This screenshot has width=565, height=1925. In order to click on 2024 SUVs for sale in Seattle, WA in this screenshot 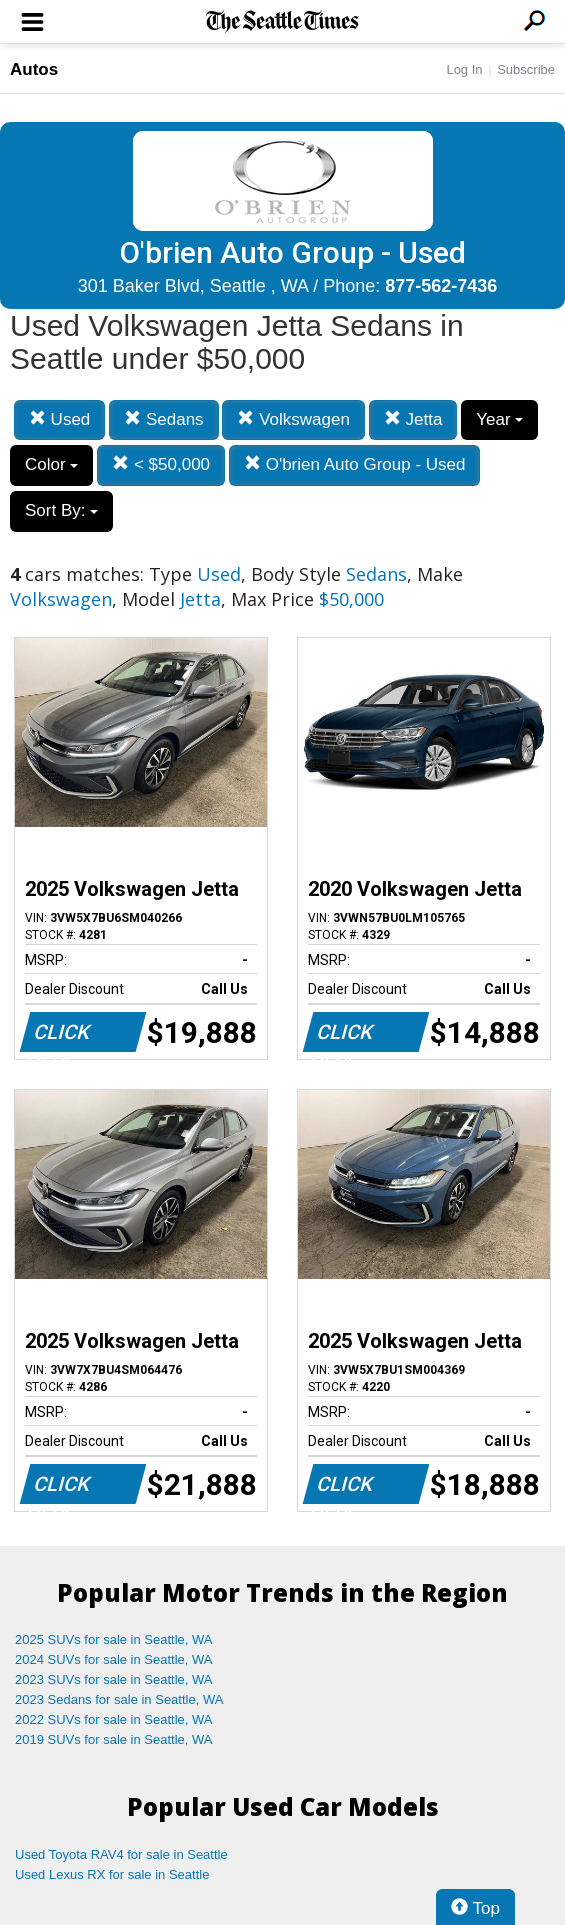, I will do `click(114, 1659)`.